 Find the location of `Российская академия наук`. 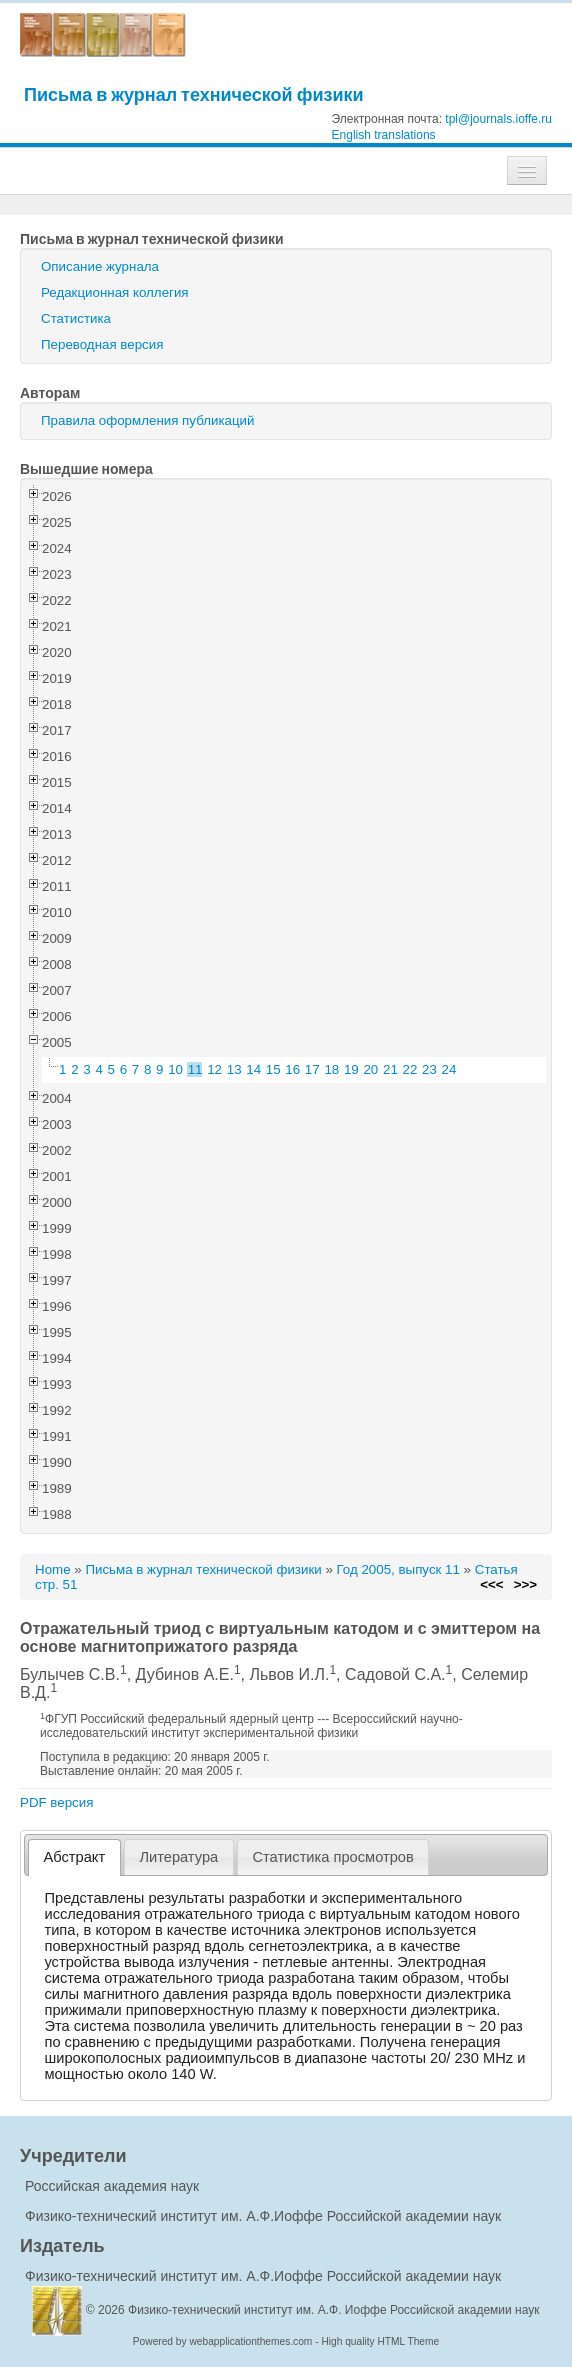

Российская академия наук is located at coordinates (112, 2186).